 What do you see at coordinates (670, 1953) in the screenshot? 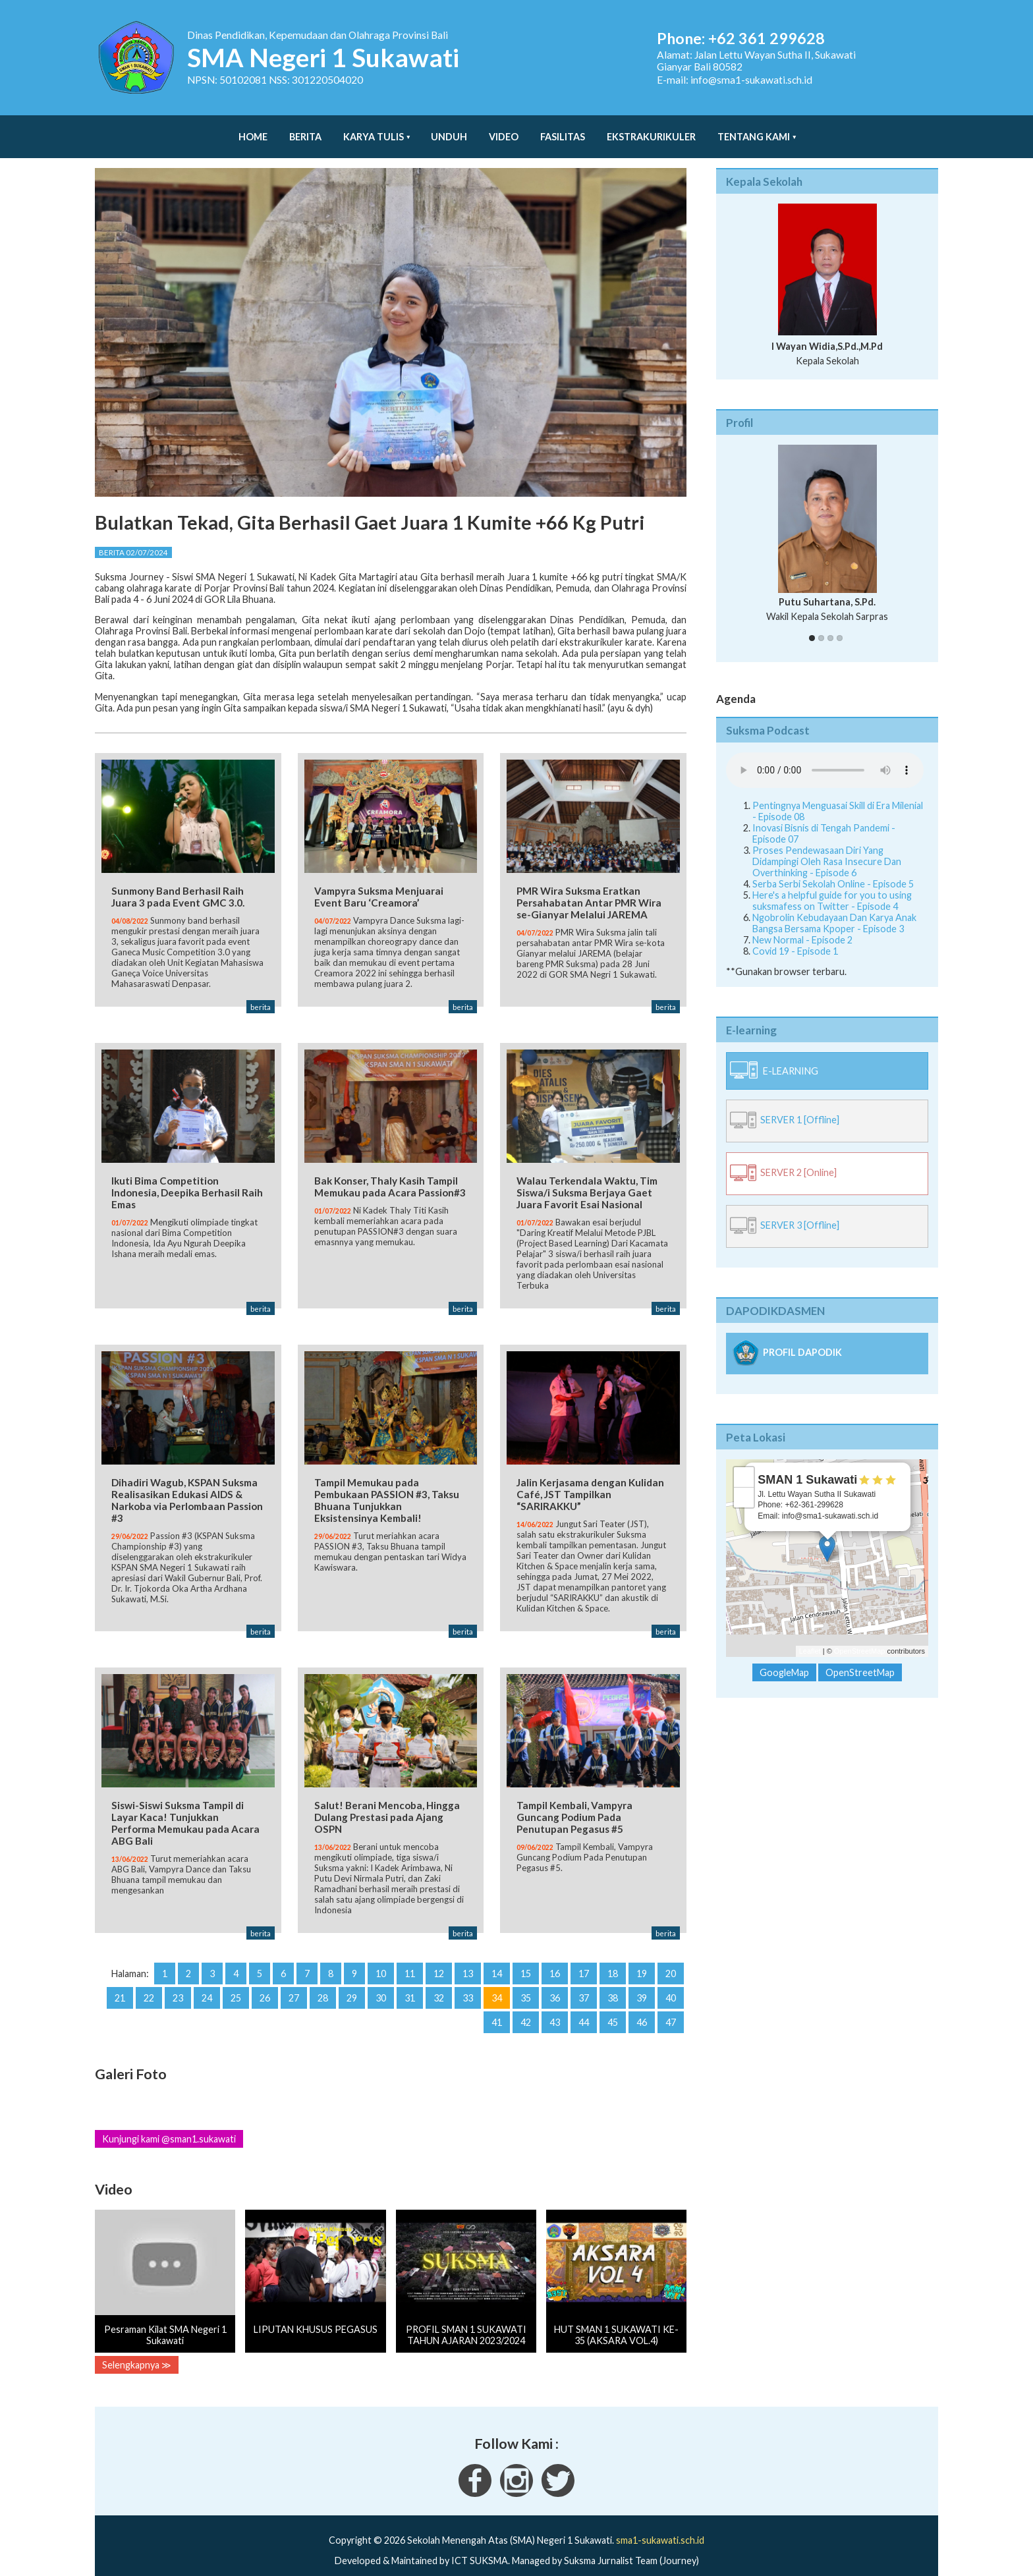
I see `20` at bounding box center [670, 1953].